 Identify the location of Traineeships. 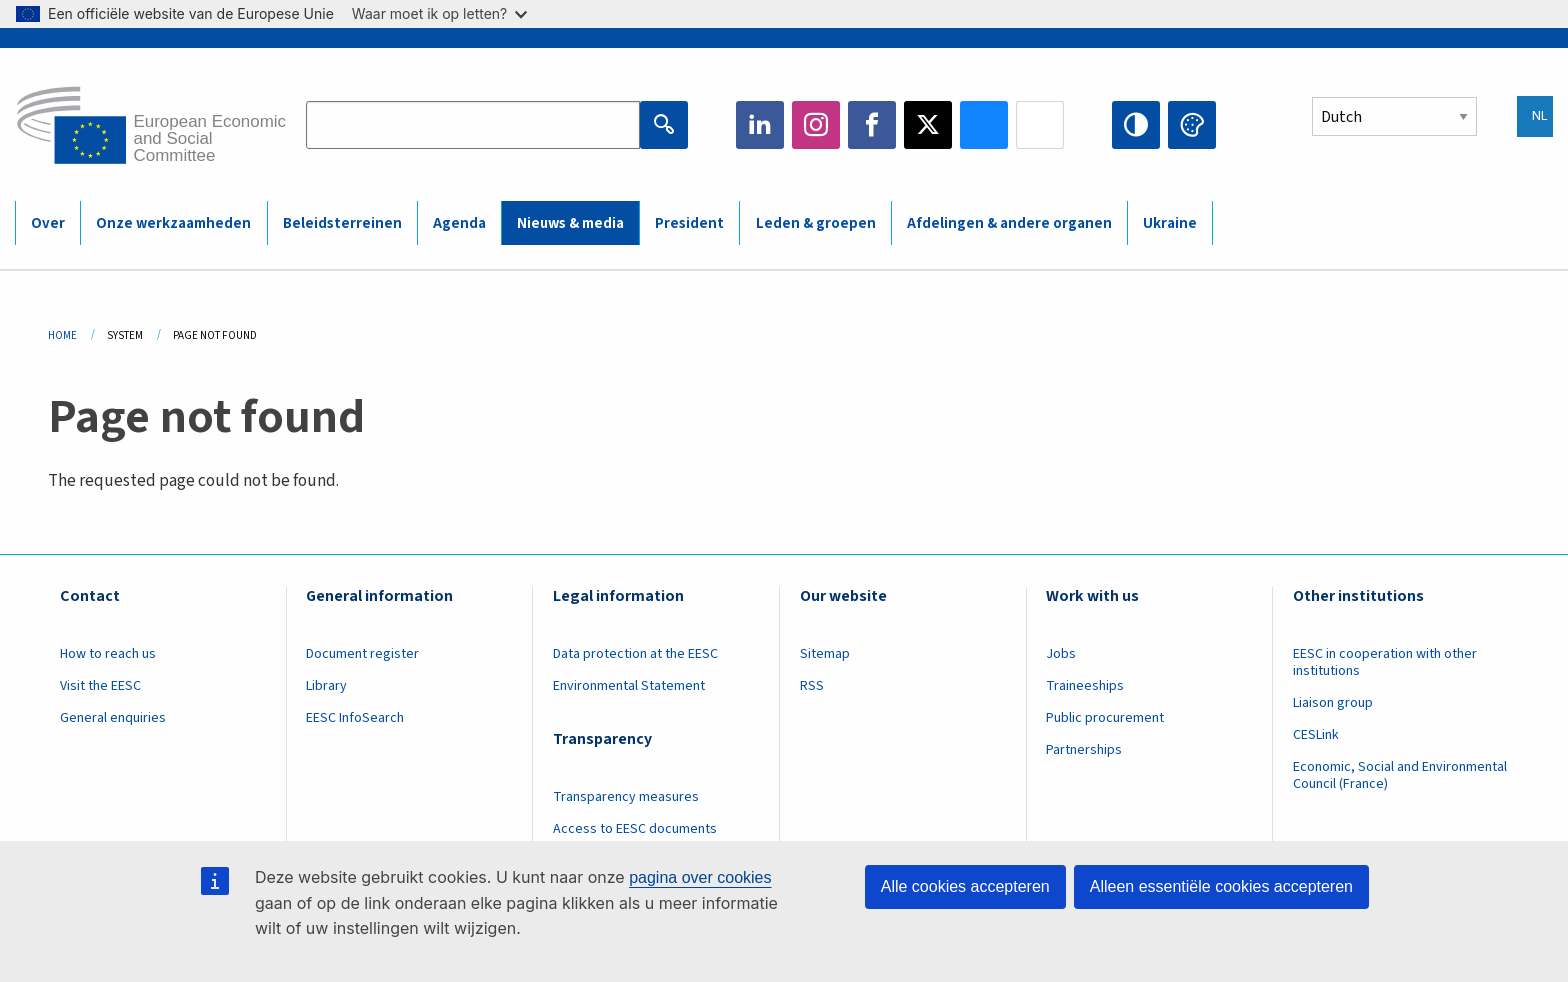
(1085, 686).